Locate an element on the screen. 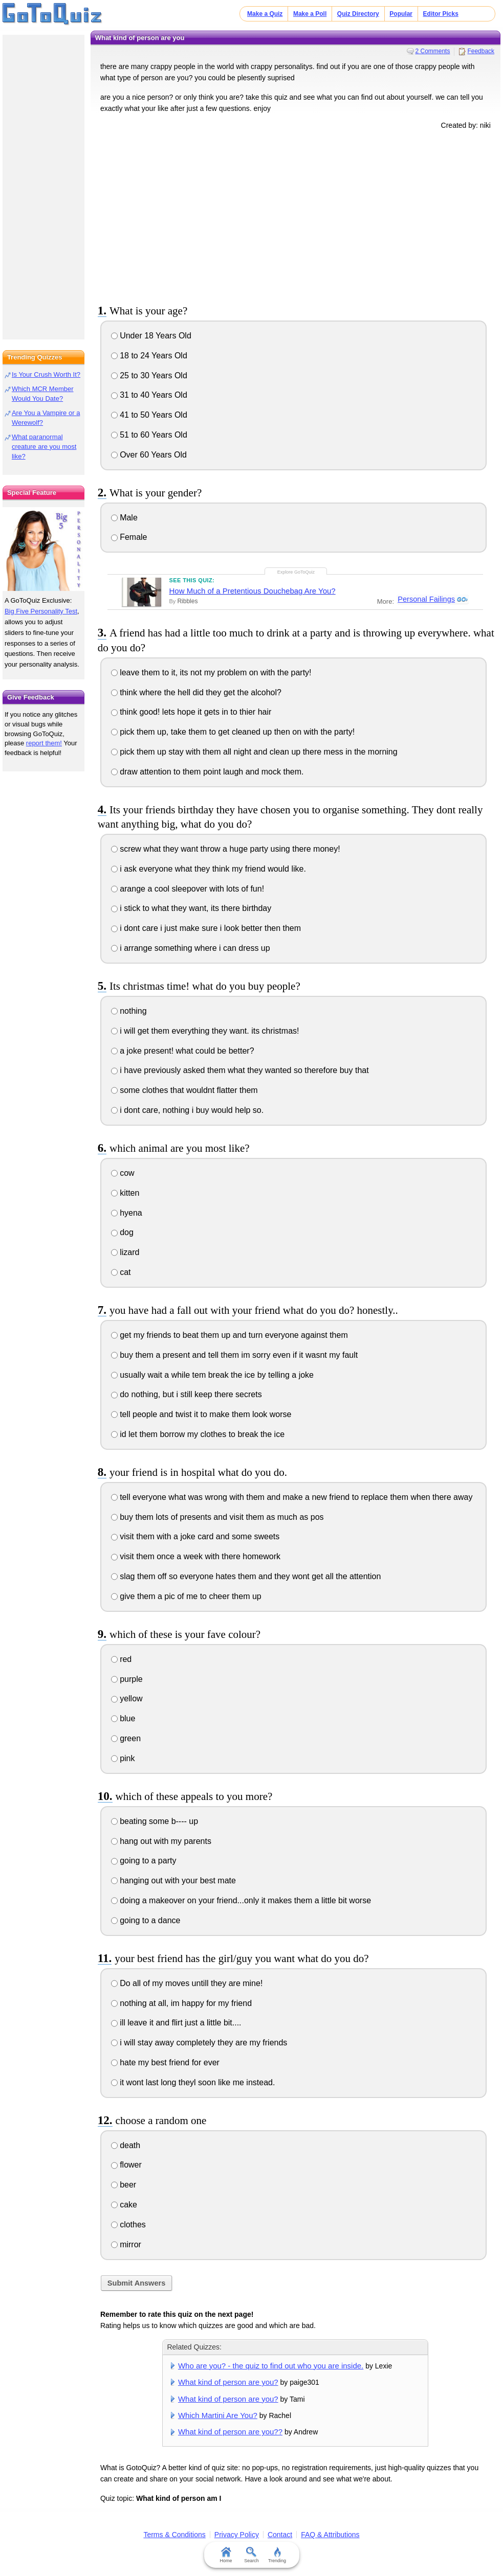 This screenshot has width=503, height=2576. some clothes that wouldnt flatter them is located at coordinates (184, 1090).